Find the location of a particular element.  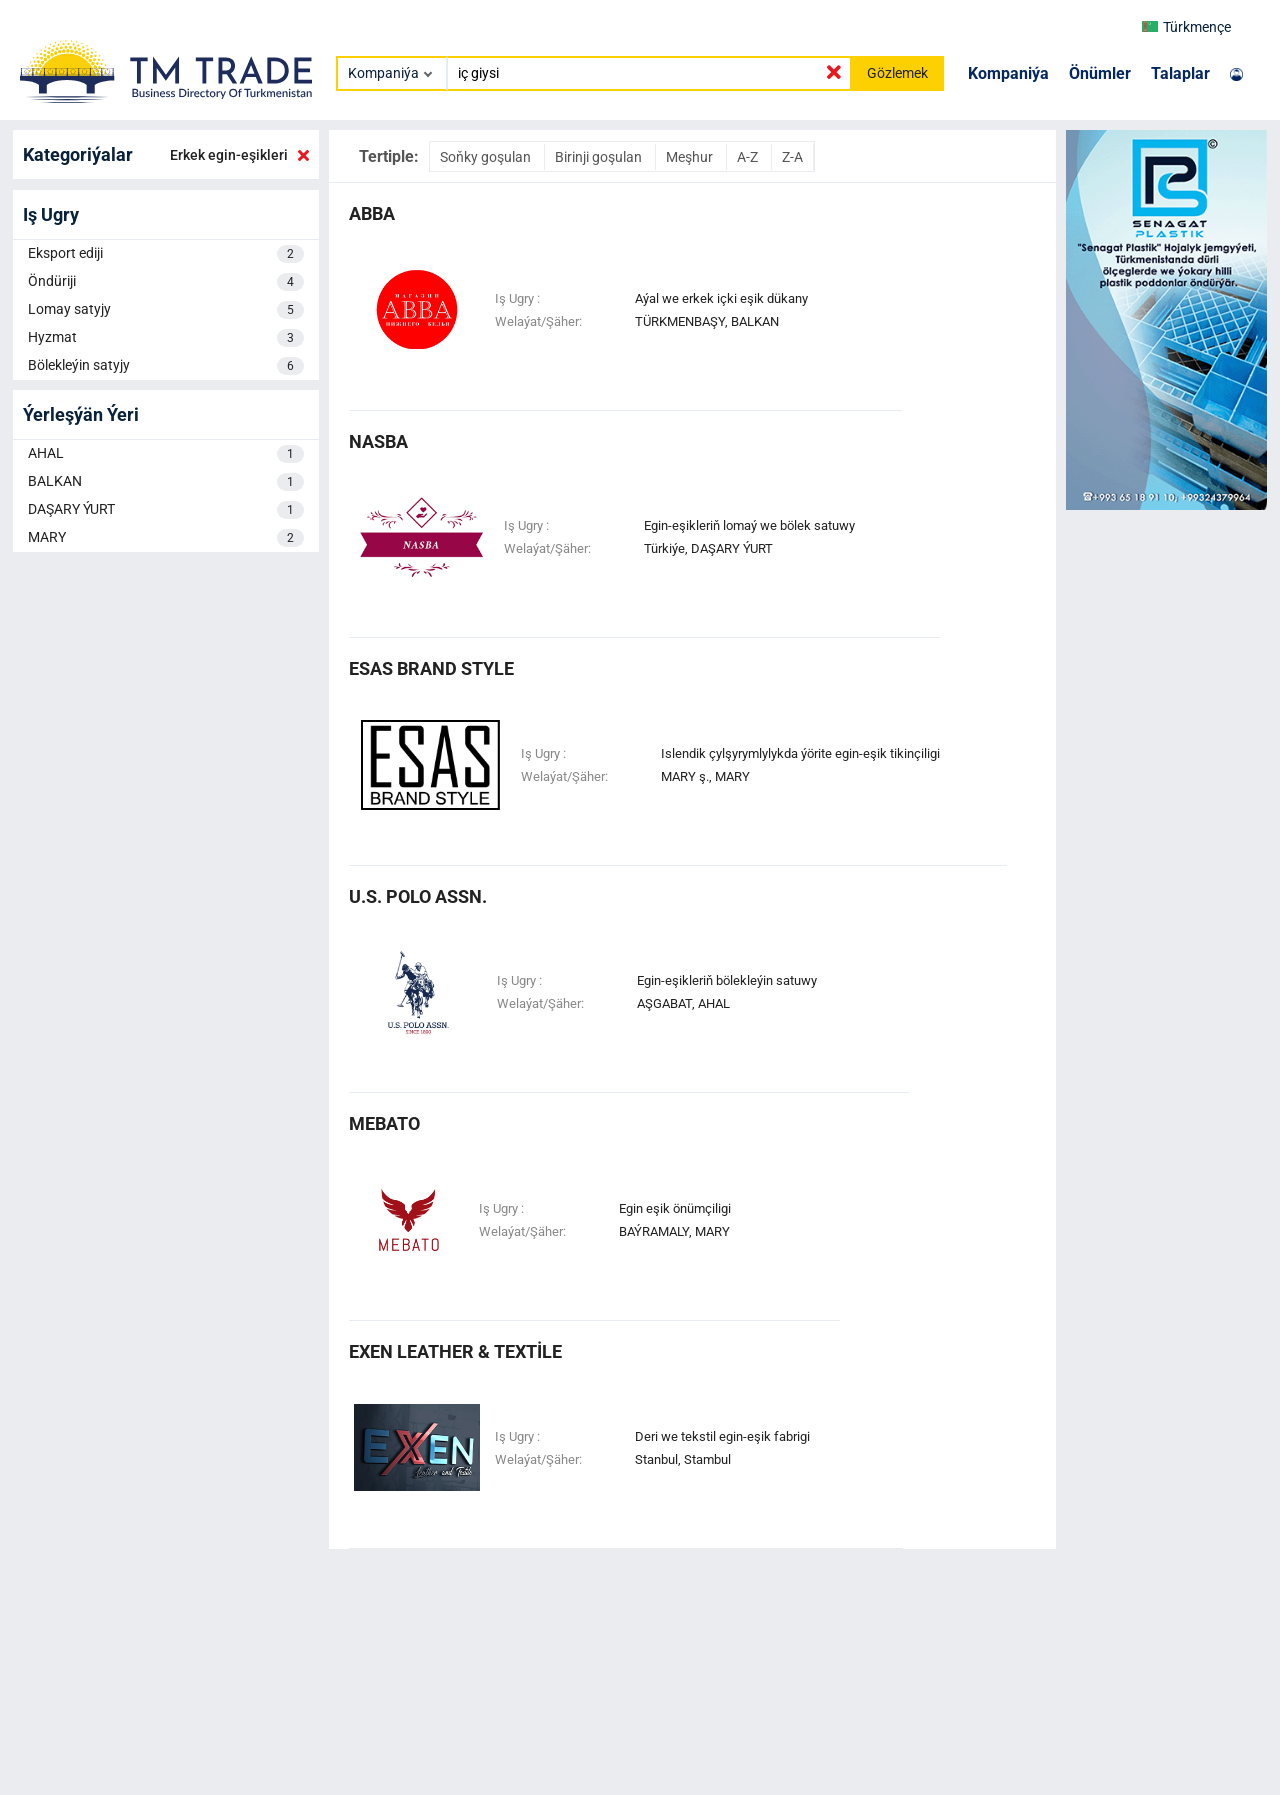

nasba is located at coordinates (378, 441).